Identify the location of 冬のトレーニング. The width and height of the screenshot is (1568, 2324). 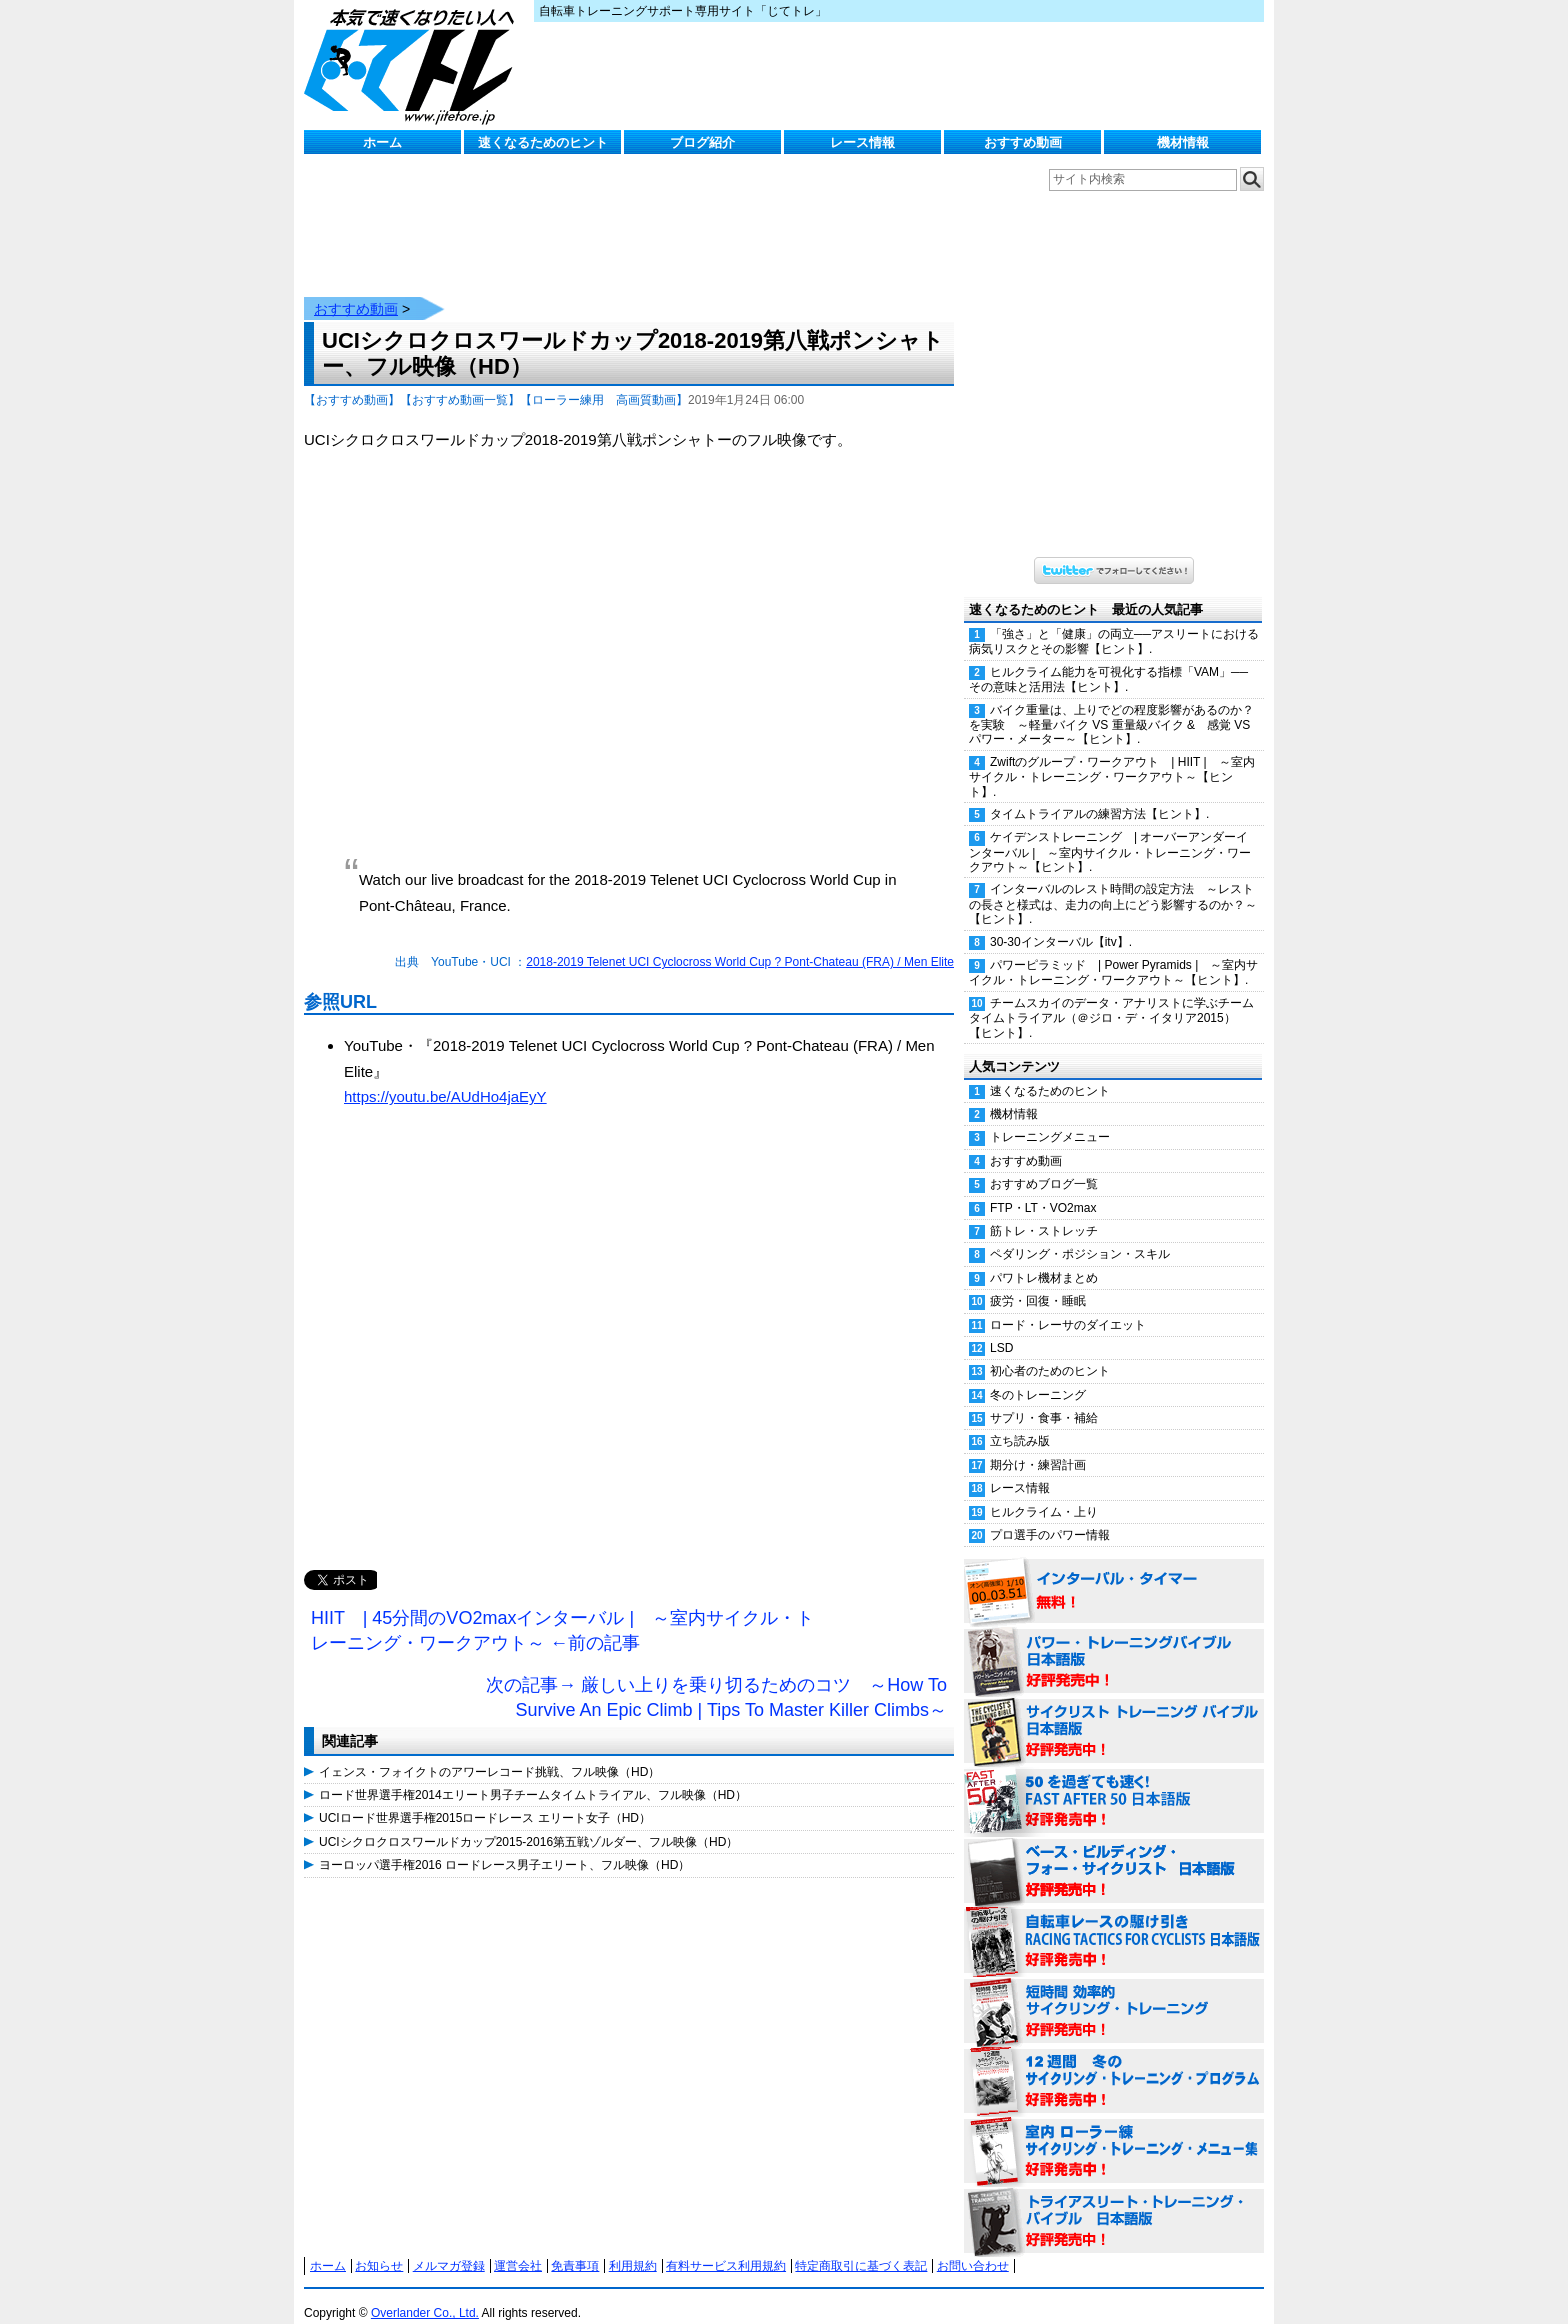
(1038, 1375).